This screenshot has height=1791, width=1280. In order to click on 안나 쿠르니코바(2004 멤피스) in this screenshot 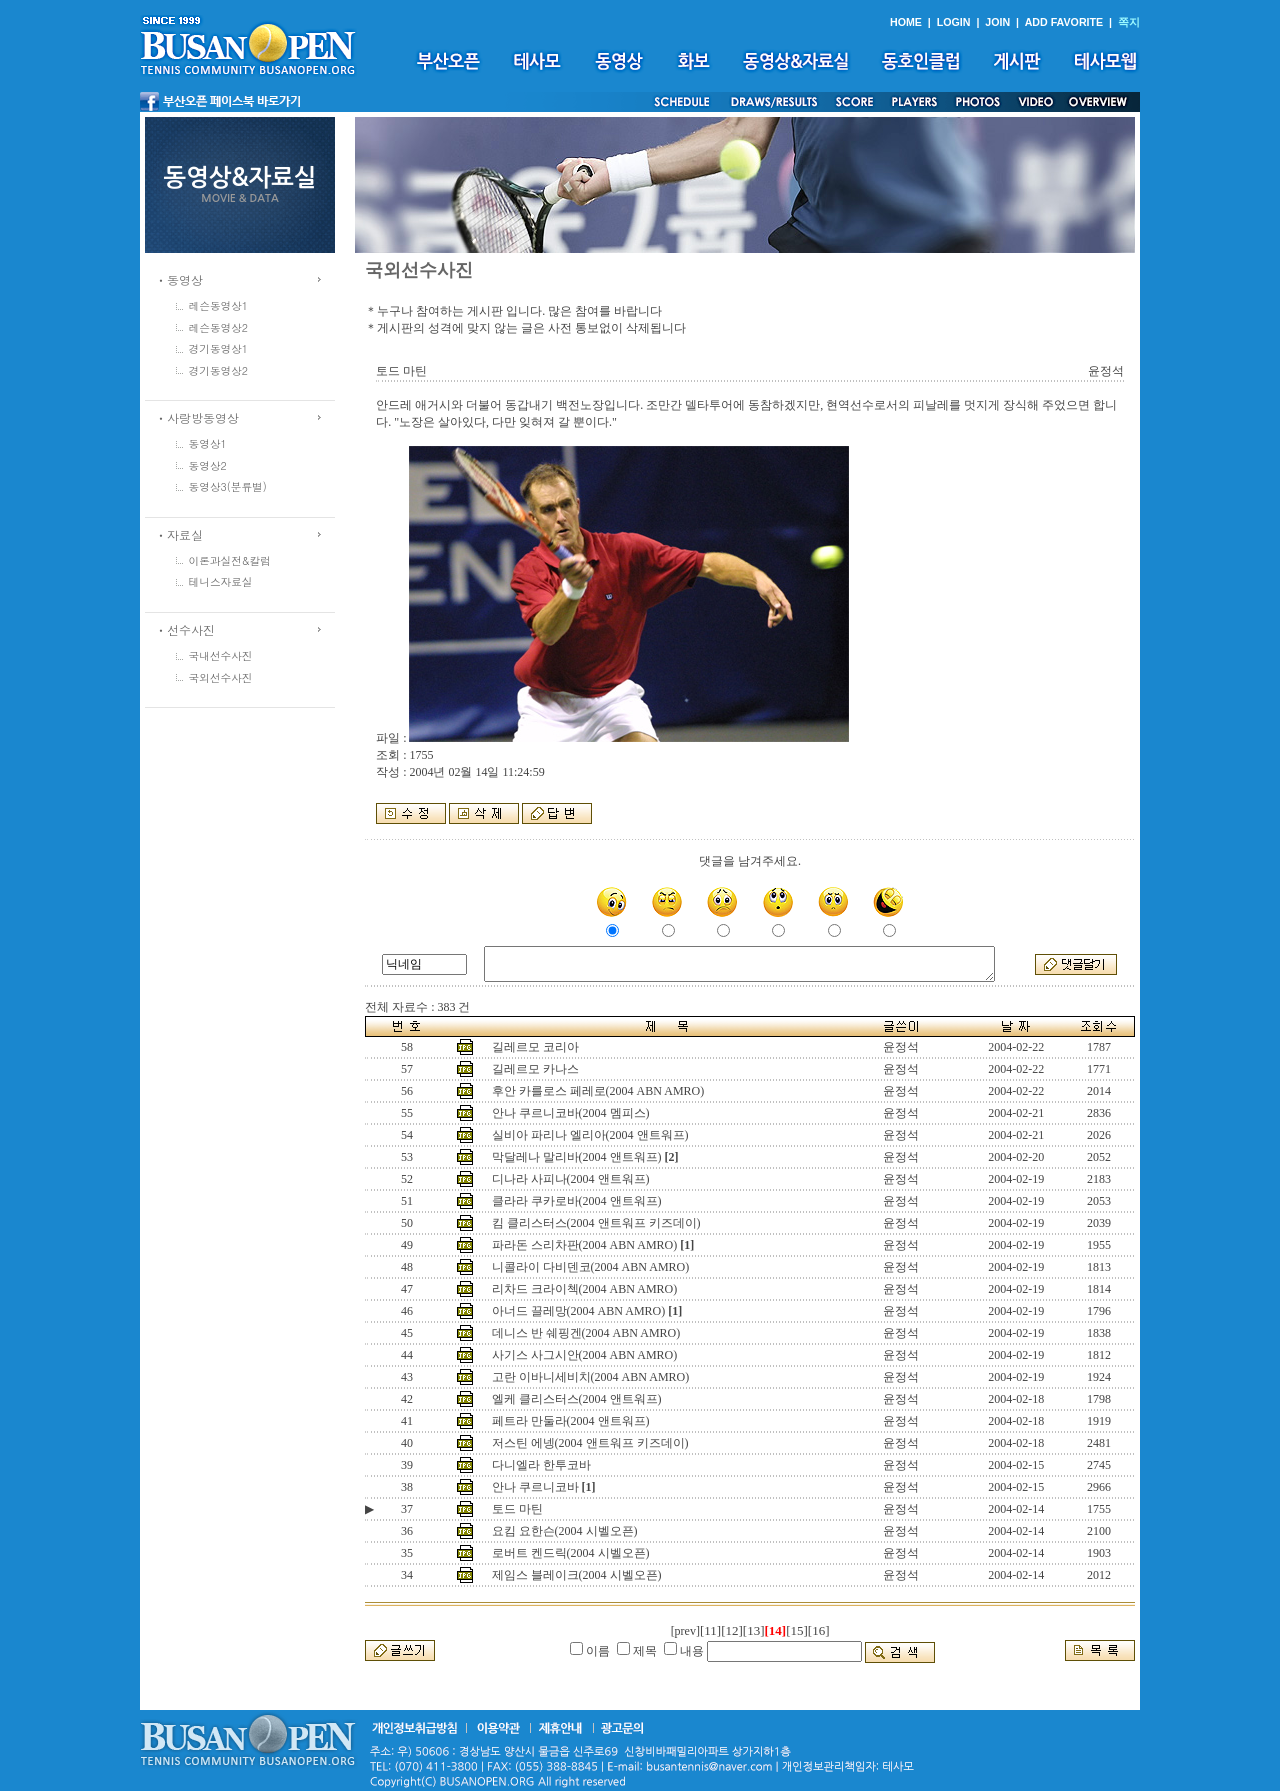, I will do `click(571, 1113)`.